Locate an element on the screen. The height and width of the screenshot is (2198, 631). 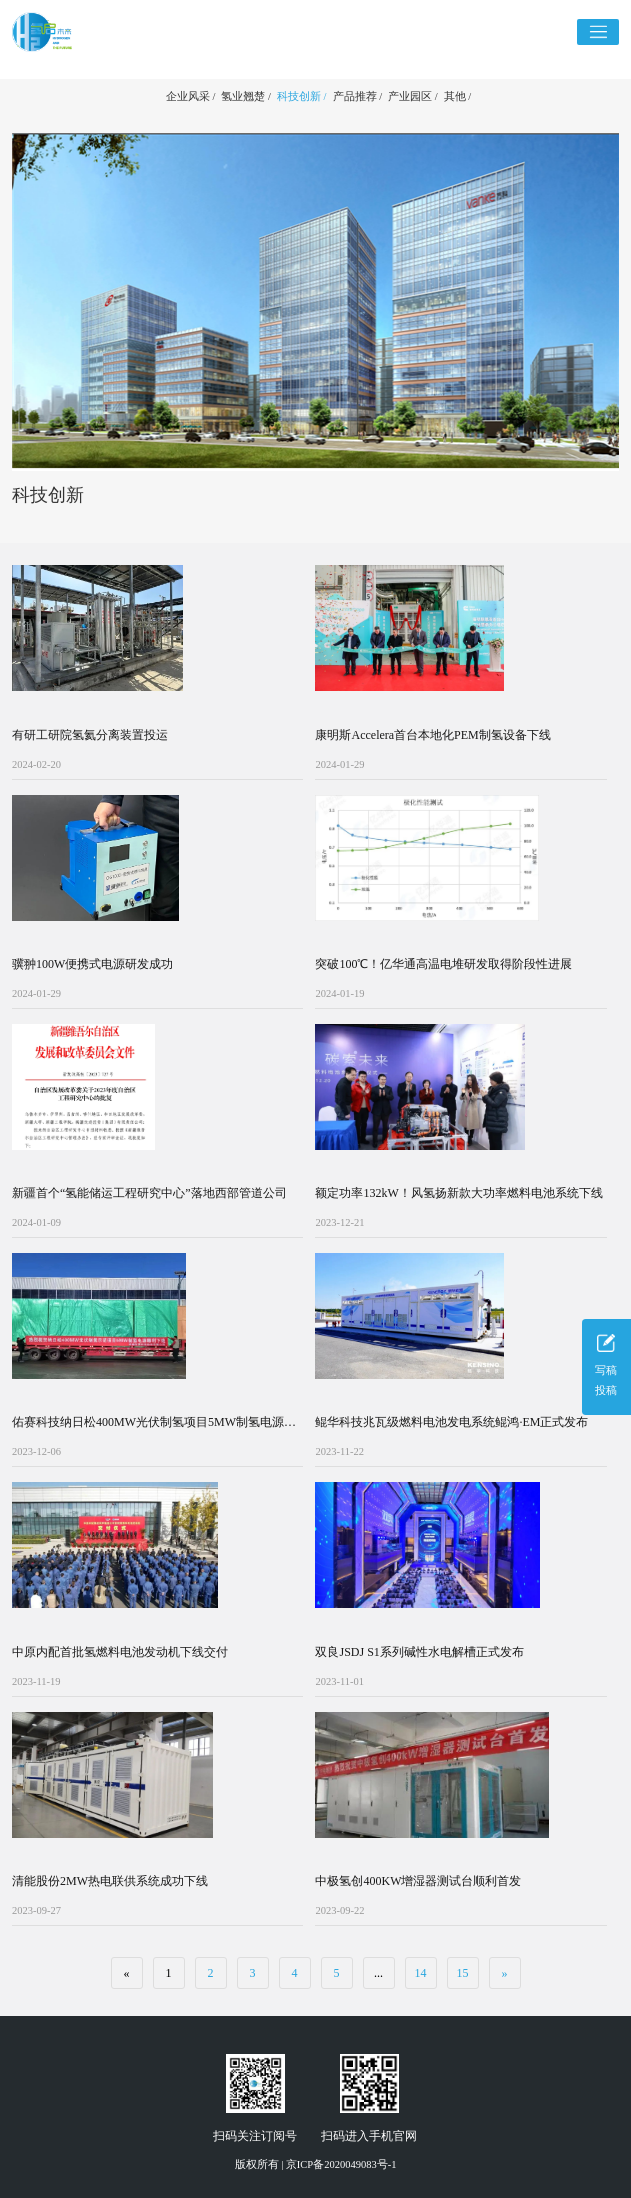
佑赛科技纳日松400MW光伏制氢项目5MW制氢电源下线 is located at coordinates (154, 1423).